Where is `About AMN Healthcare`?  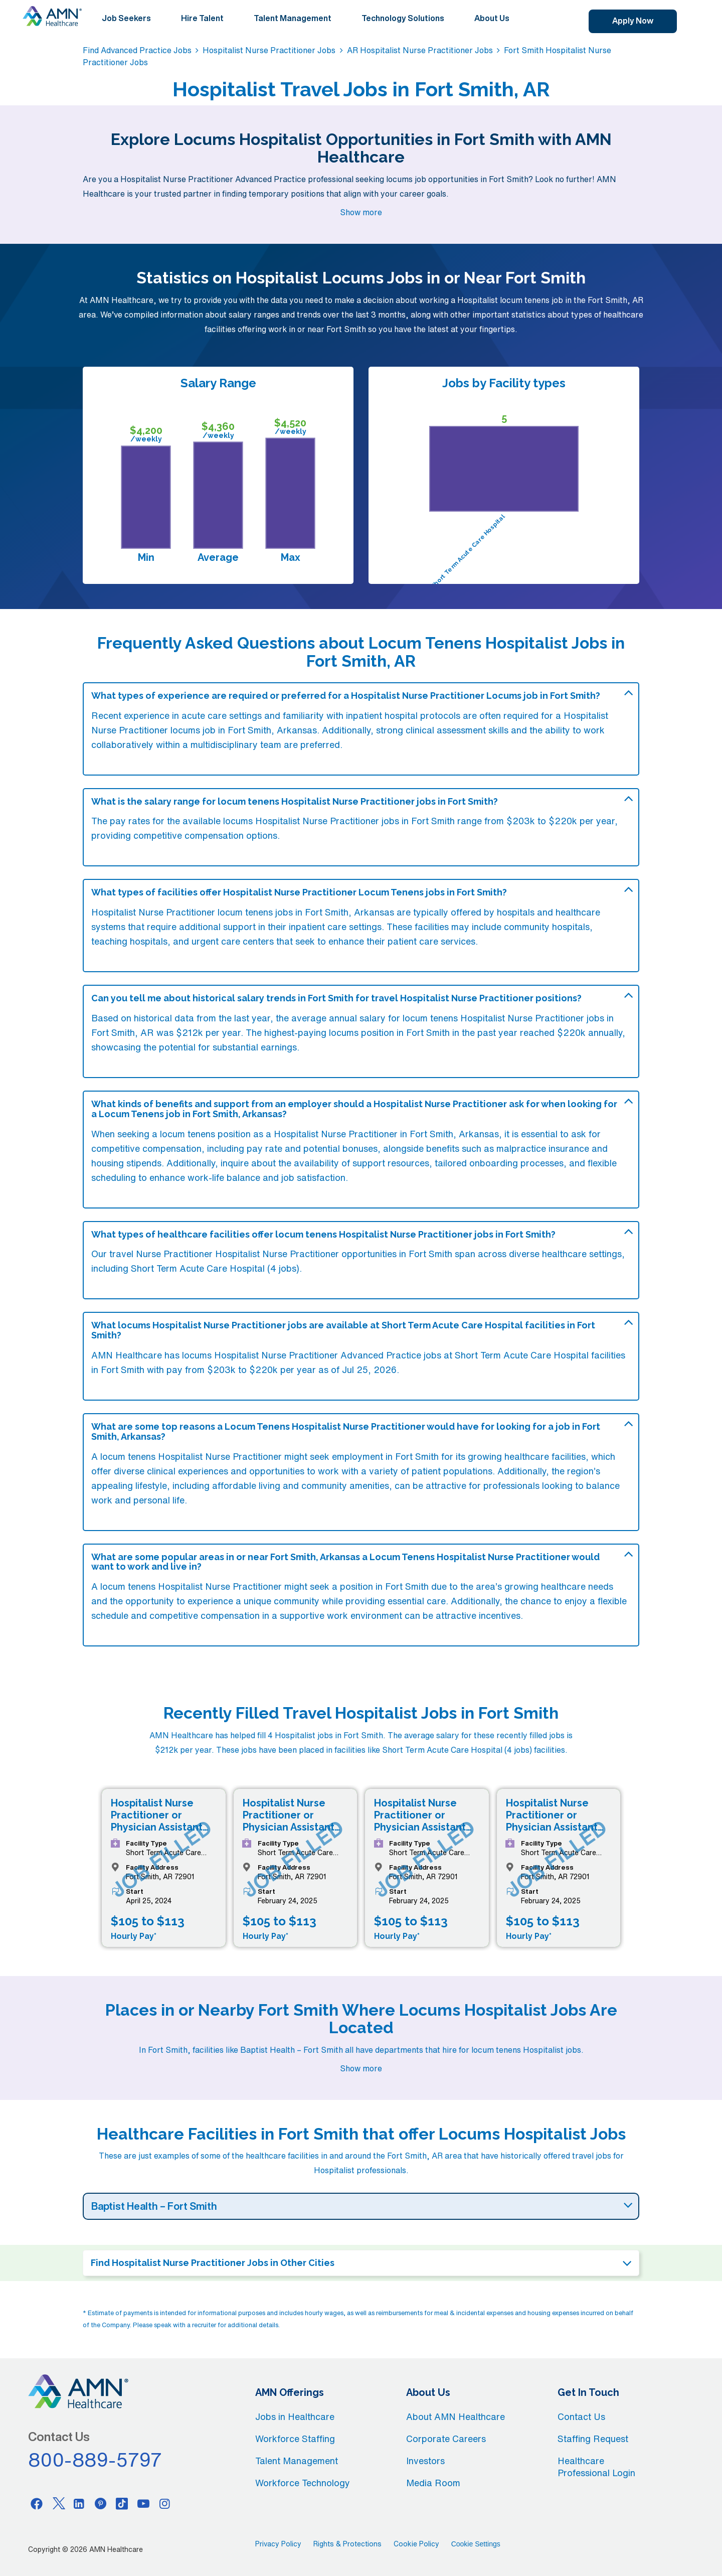
About AMN Healthcare is located at coordinates (455, 2416).